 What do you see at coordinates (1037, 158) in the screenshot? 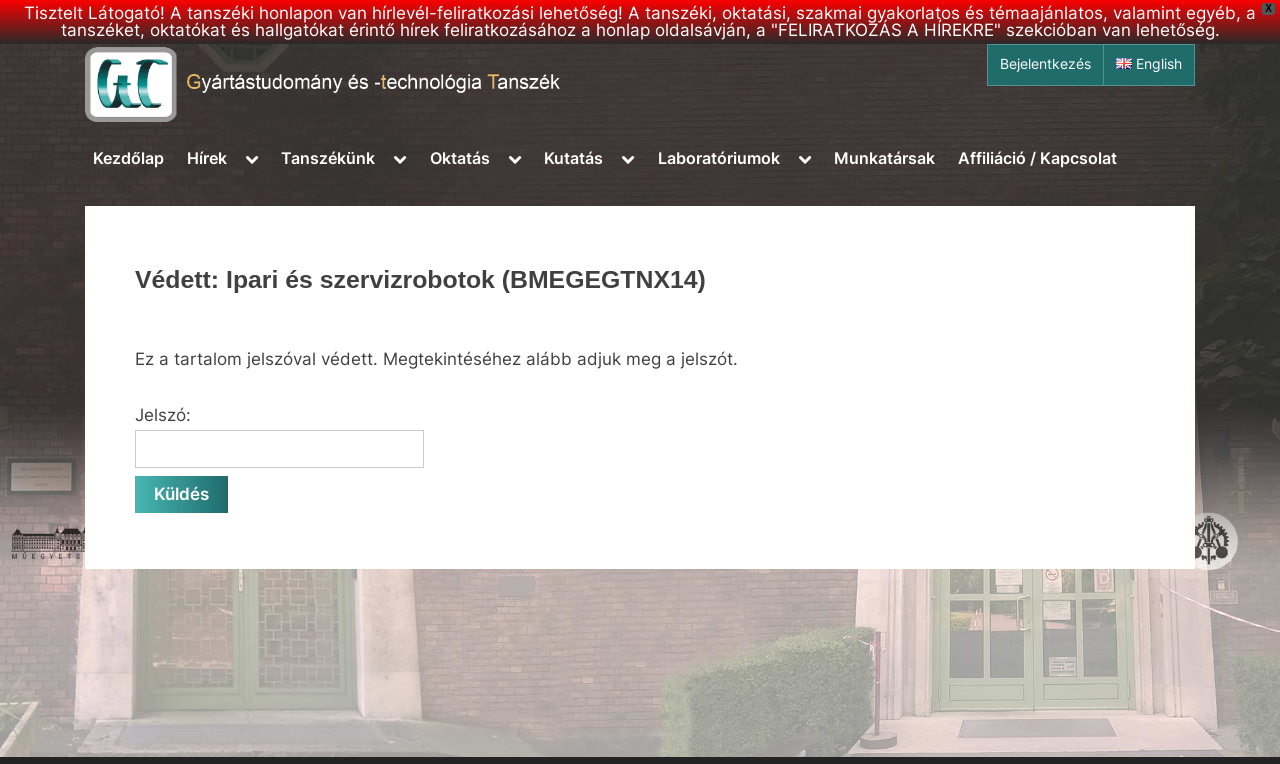
I see `Affiliáció / Kapcsolat` at bounding box center [1037, 158].